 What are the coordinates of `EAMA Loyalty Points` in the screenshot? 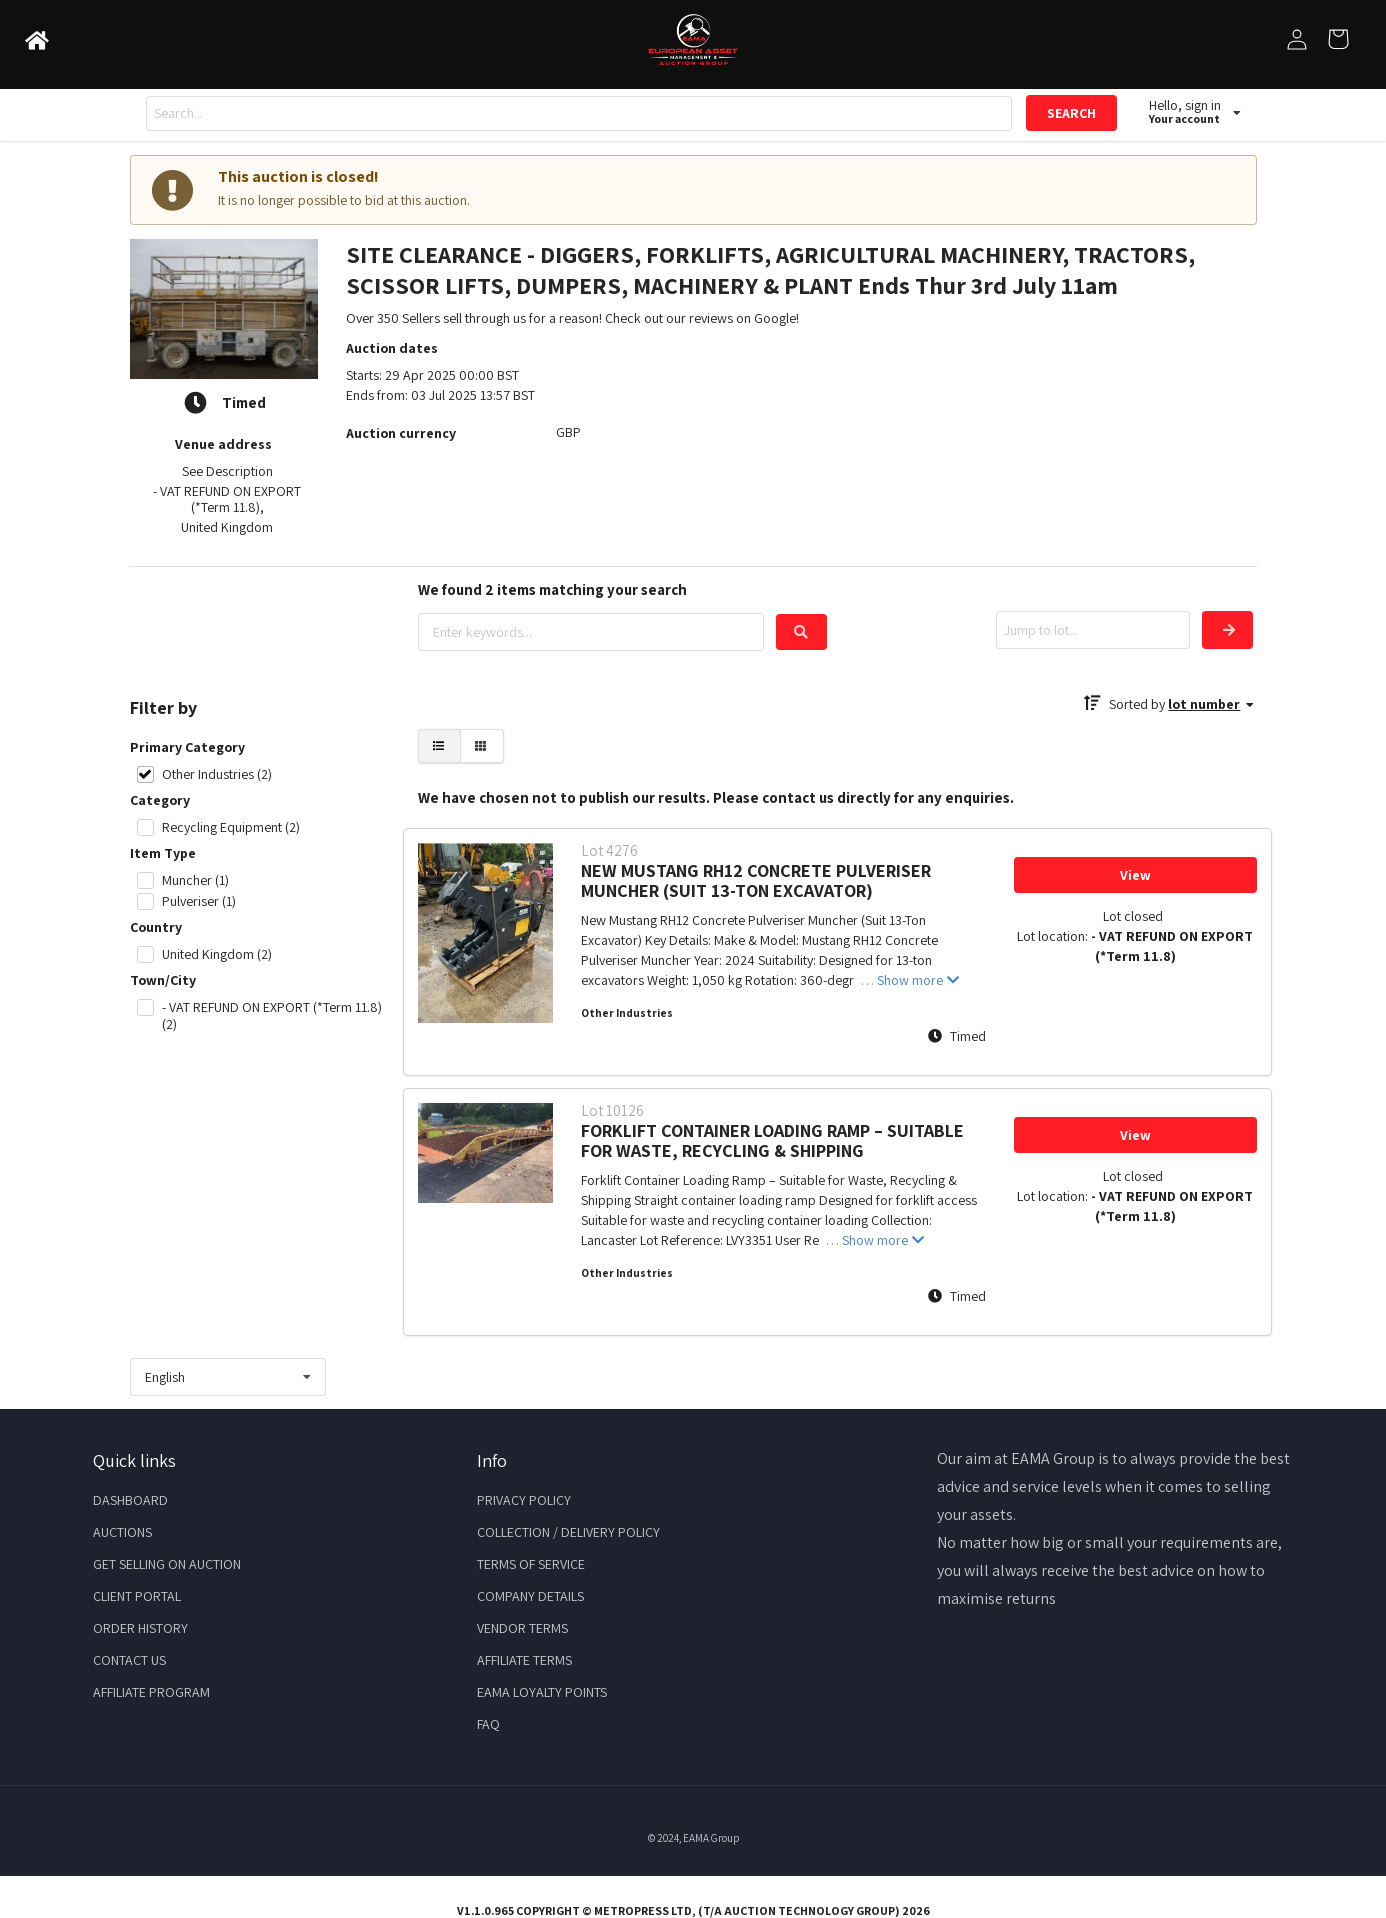 It's located at (542, 1692).